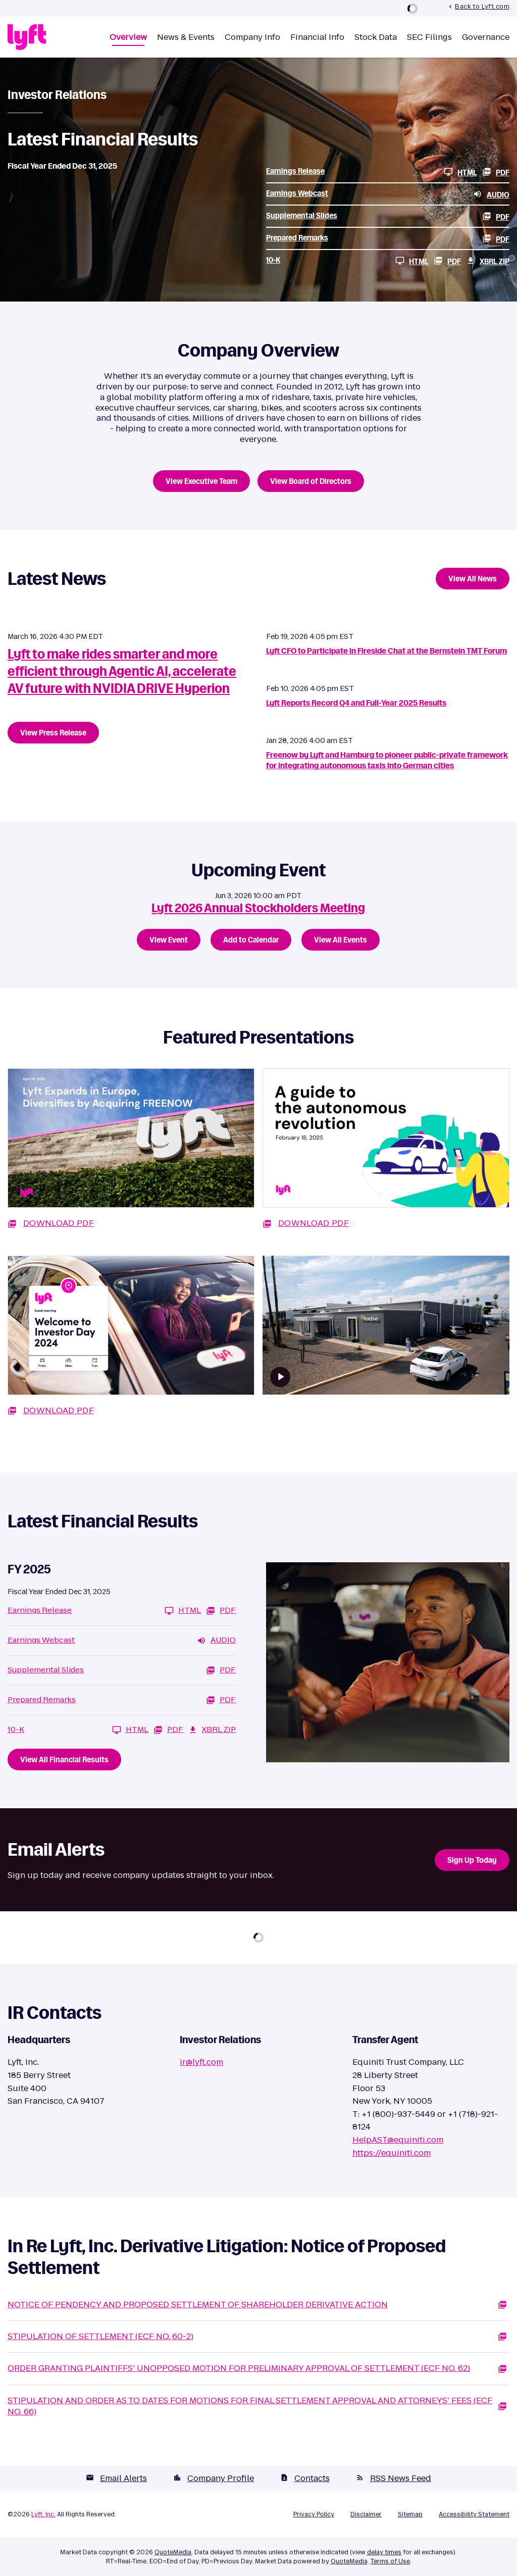  What do you see at coordinates (64, 1759) in the screenshot?
I see `View All Financial Results` at bounding box center [64, 1759].